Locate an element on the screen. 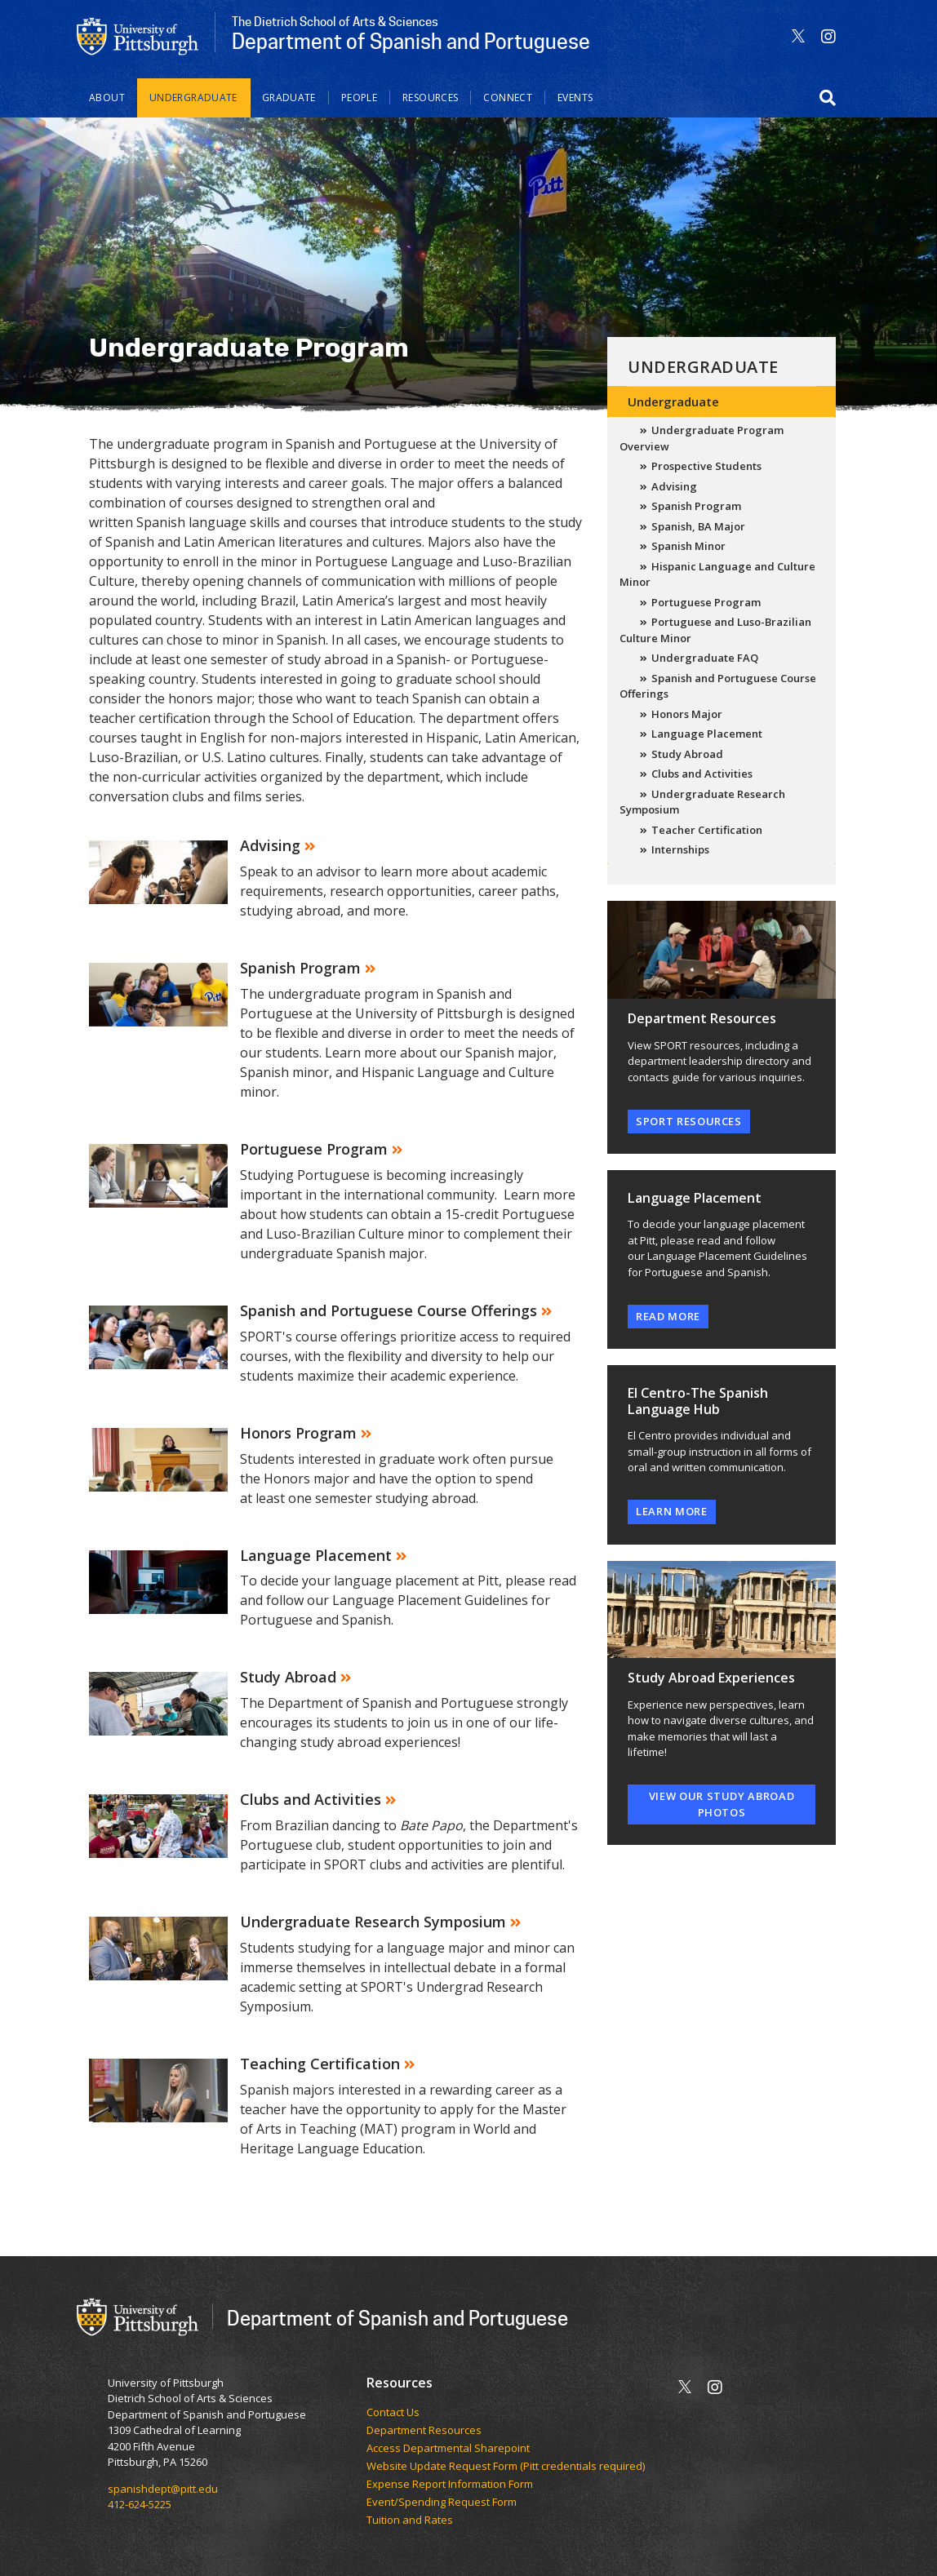 The image size is (937, 2576). Website Update Request Form (Pitt credentials required) is located at coordinates (505, 2466).